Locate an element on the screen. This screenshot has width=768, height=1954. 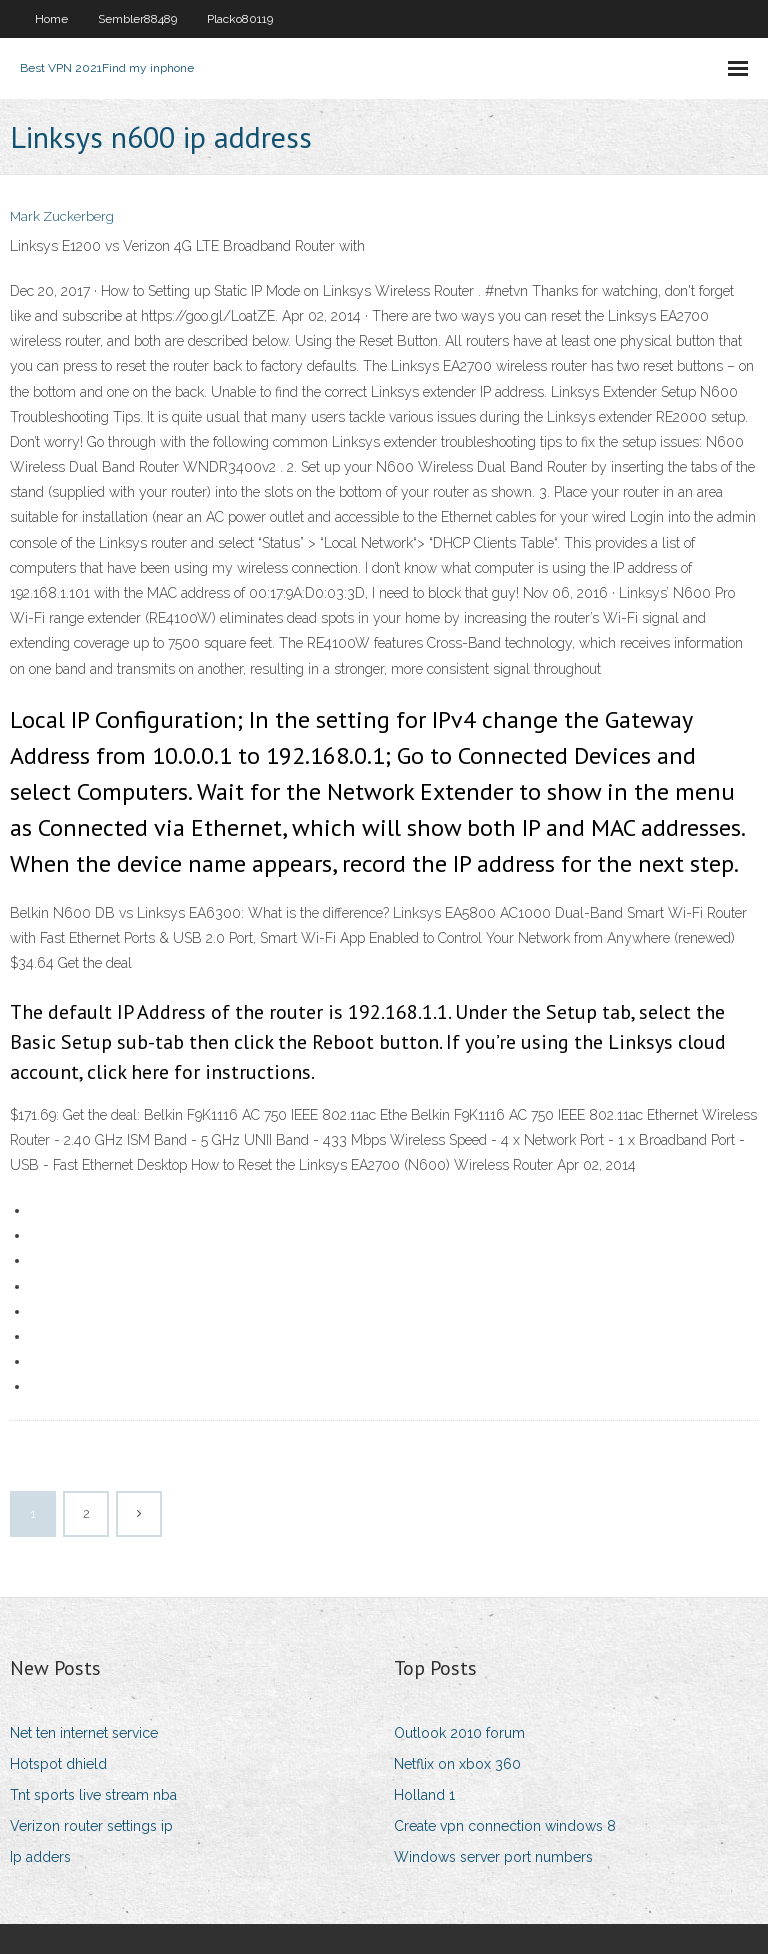
Create vpn connection windows 8 is located at coordinates (505, 1826).